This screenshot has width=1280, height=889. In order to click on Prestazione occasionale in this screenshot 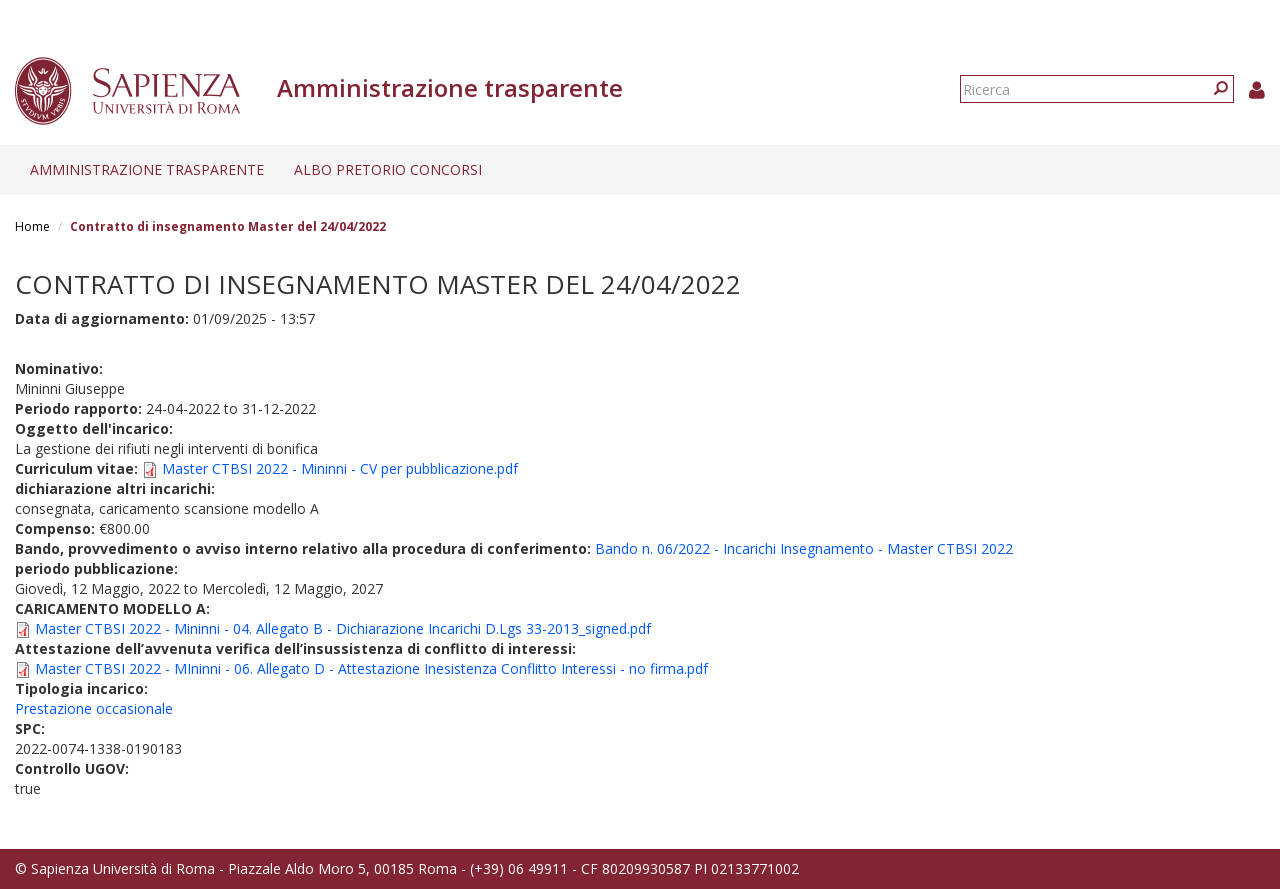, I will do `click(94, 708)`.